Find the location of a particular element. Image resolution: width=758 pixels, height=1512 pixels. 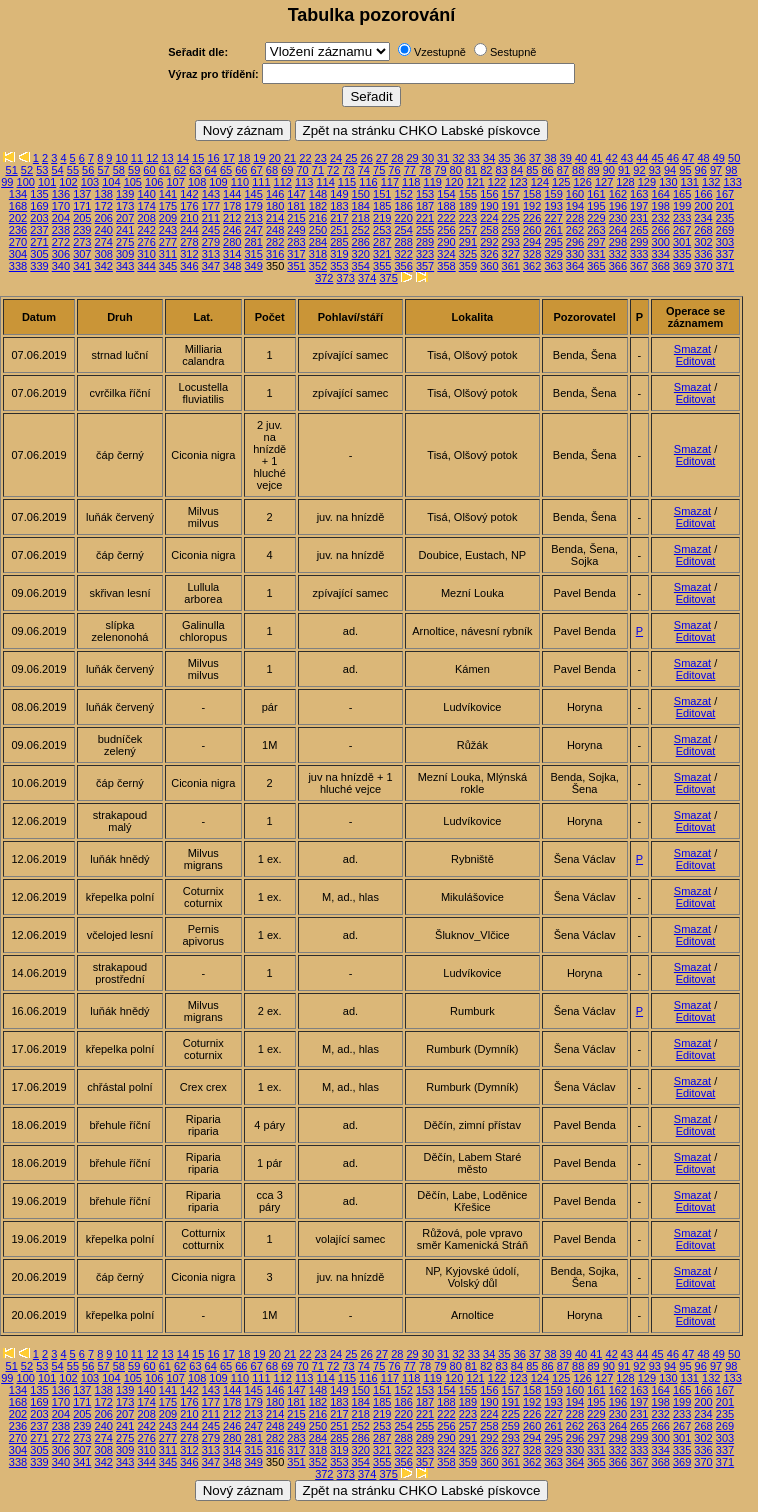

151 is located at coordinates (382, 194).